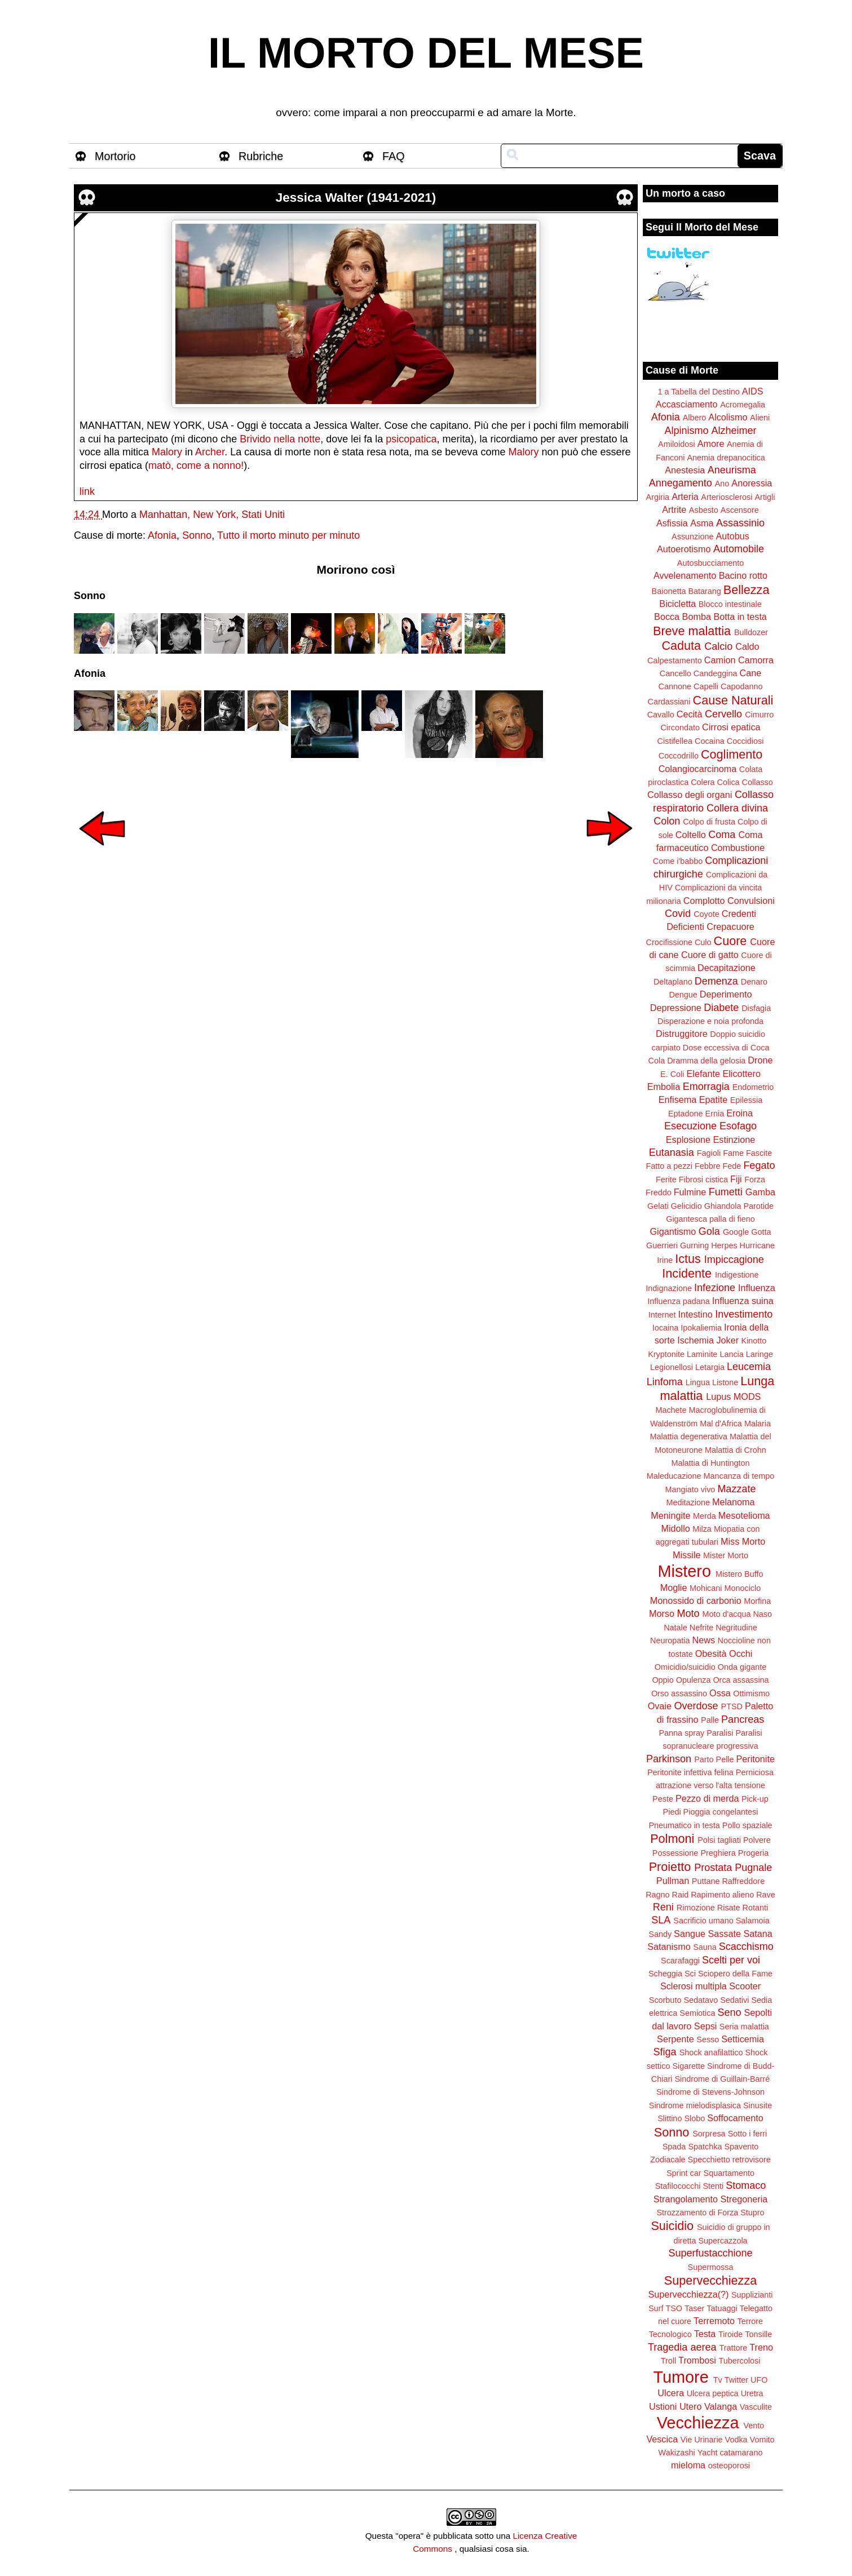 The image size is (852, 2576). What do you see at coordinates (695, 2105) in the screenshot?
I see `Sindrome mielodisplasica` at bounding box center [695, 2105].